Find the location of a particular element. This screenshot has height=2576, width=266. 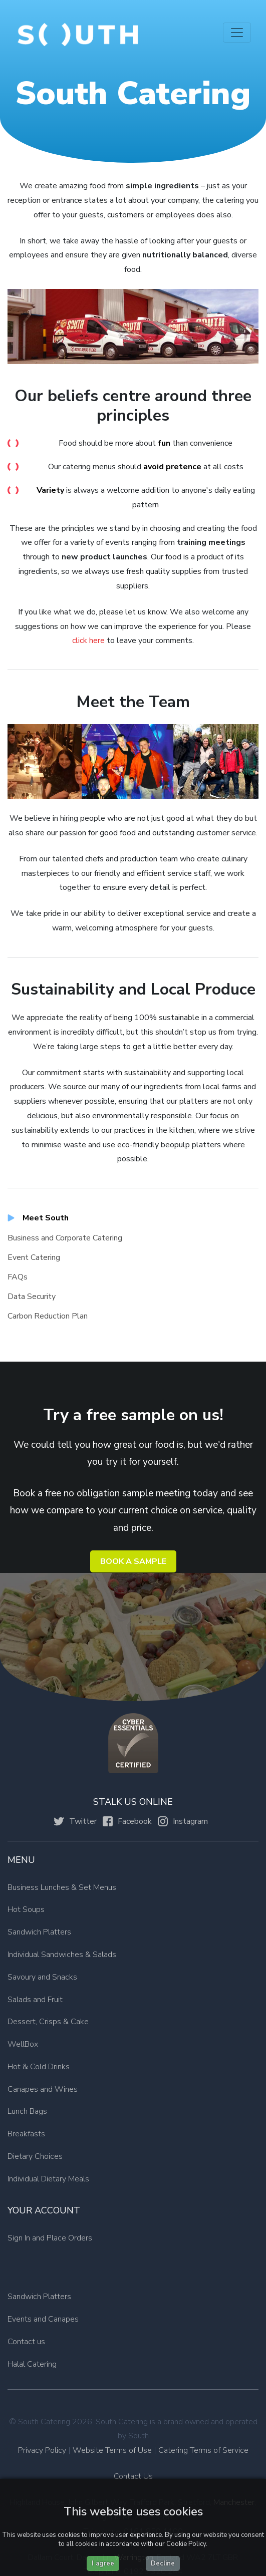

Catering Terms of Service is located at coordinates (203, 2450).